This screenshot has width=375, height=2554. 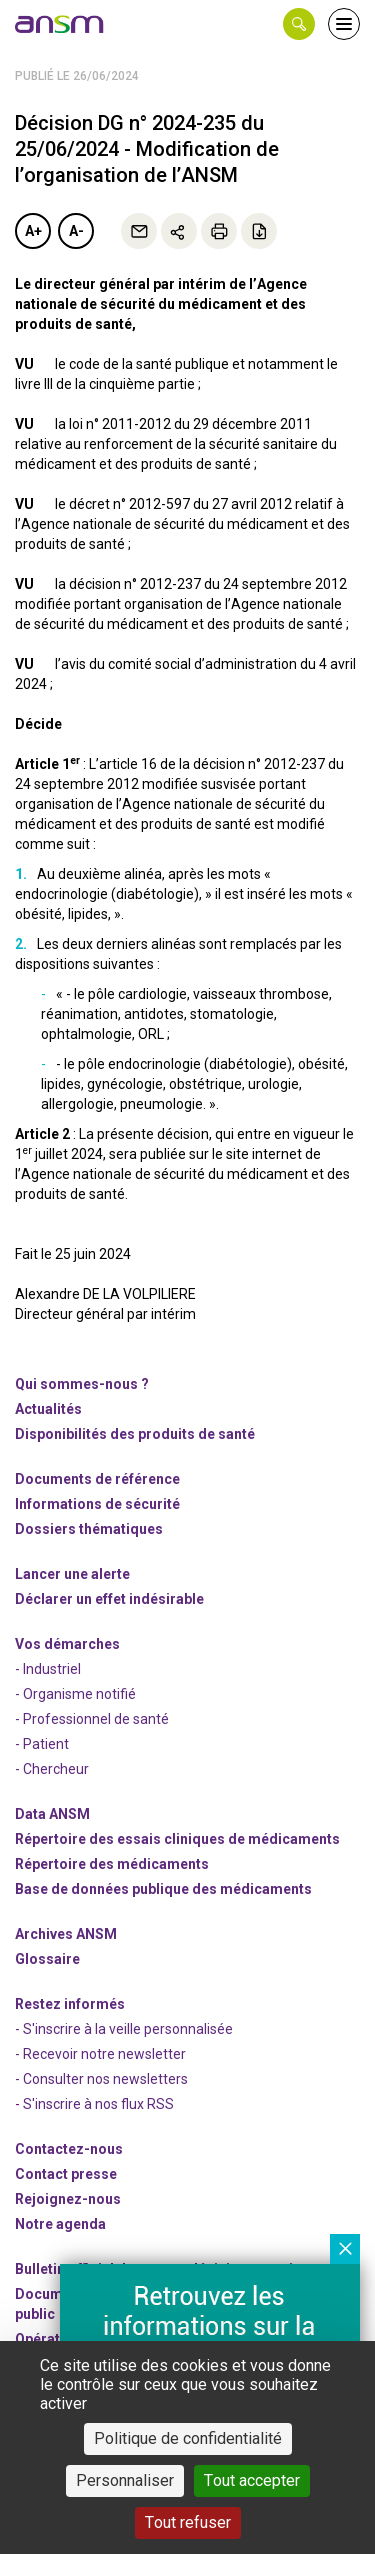 I want to click on Lancer une alerte [link], so click(x=72, y=1574).